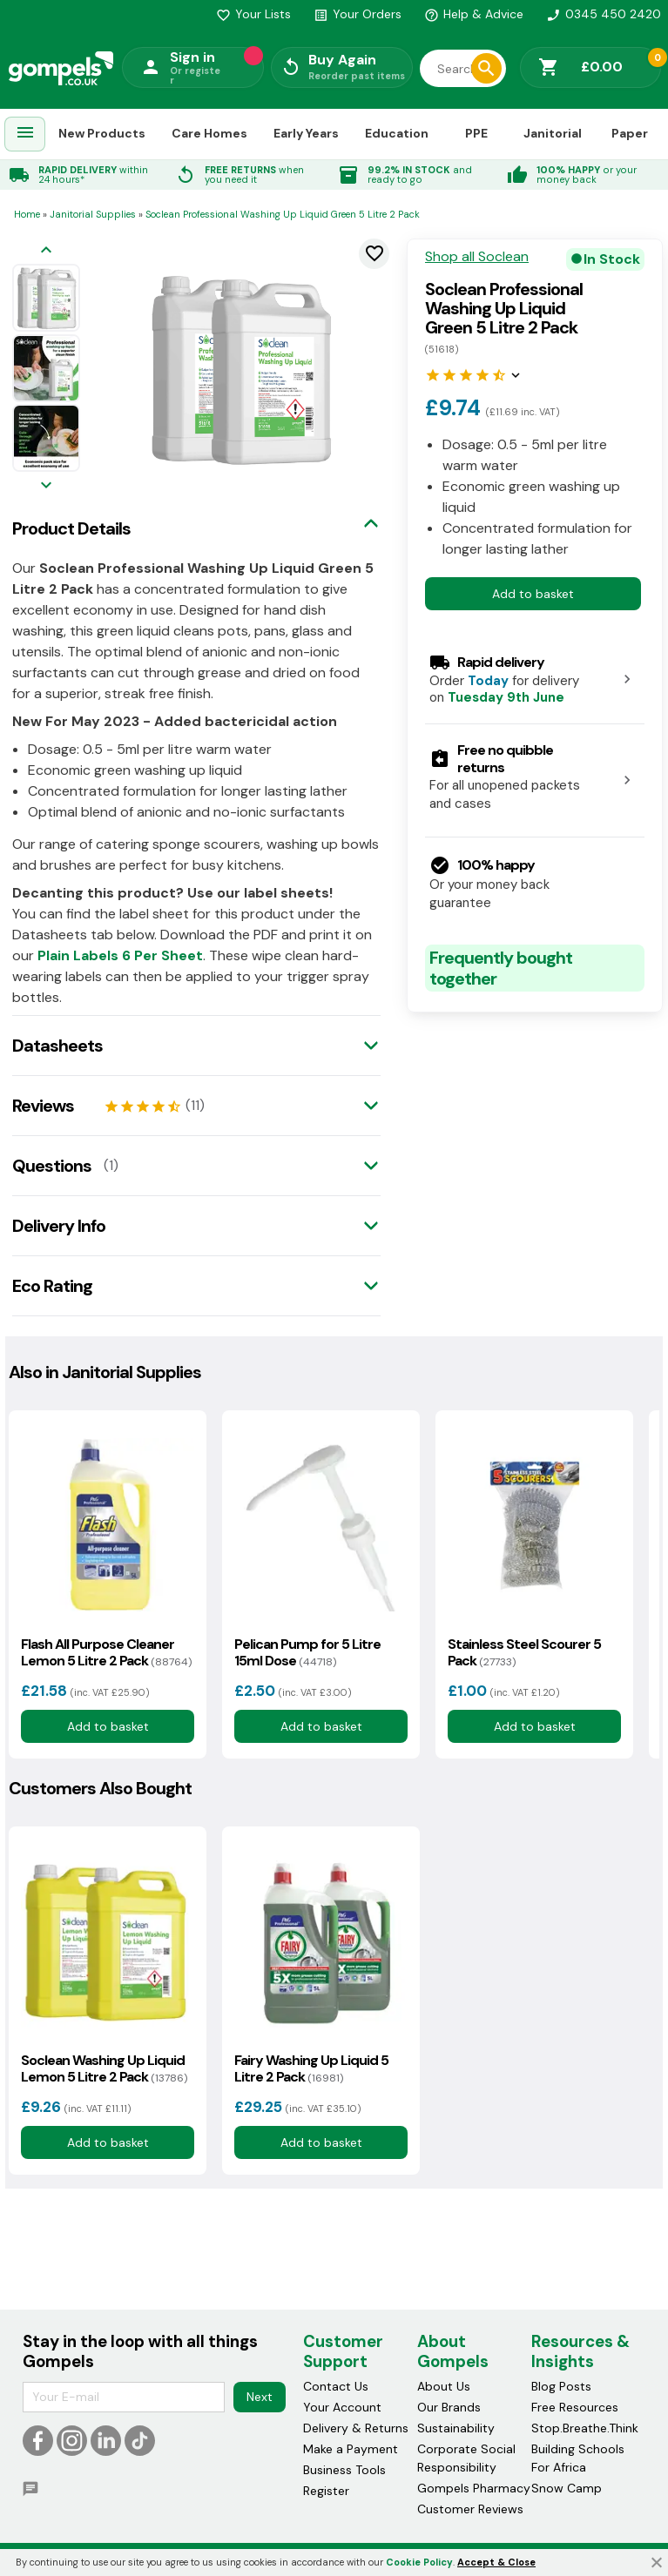 Image resolution: width=668 pixels, height=2576 pixels. I want to click on Stainless Steel Scourer 5 Pack, so click(524, 1652).